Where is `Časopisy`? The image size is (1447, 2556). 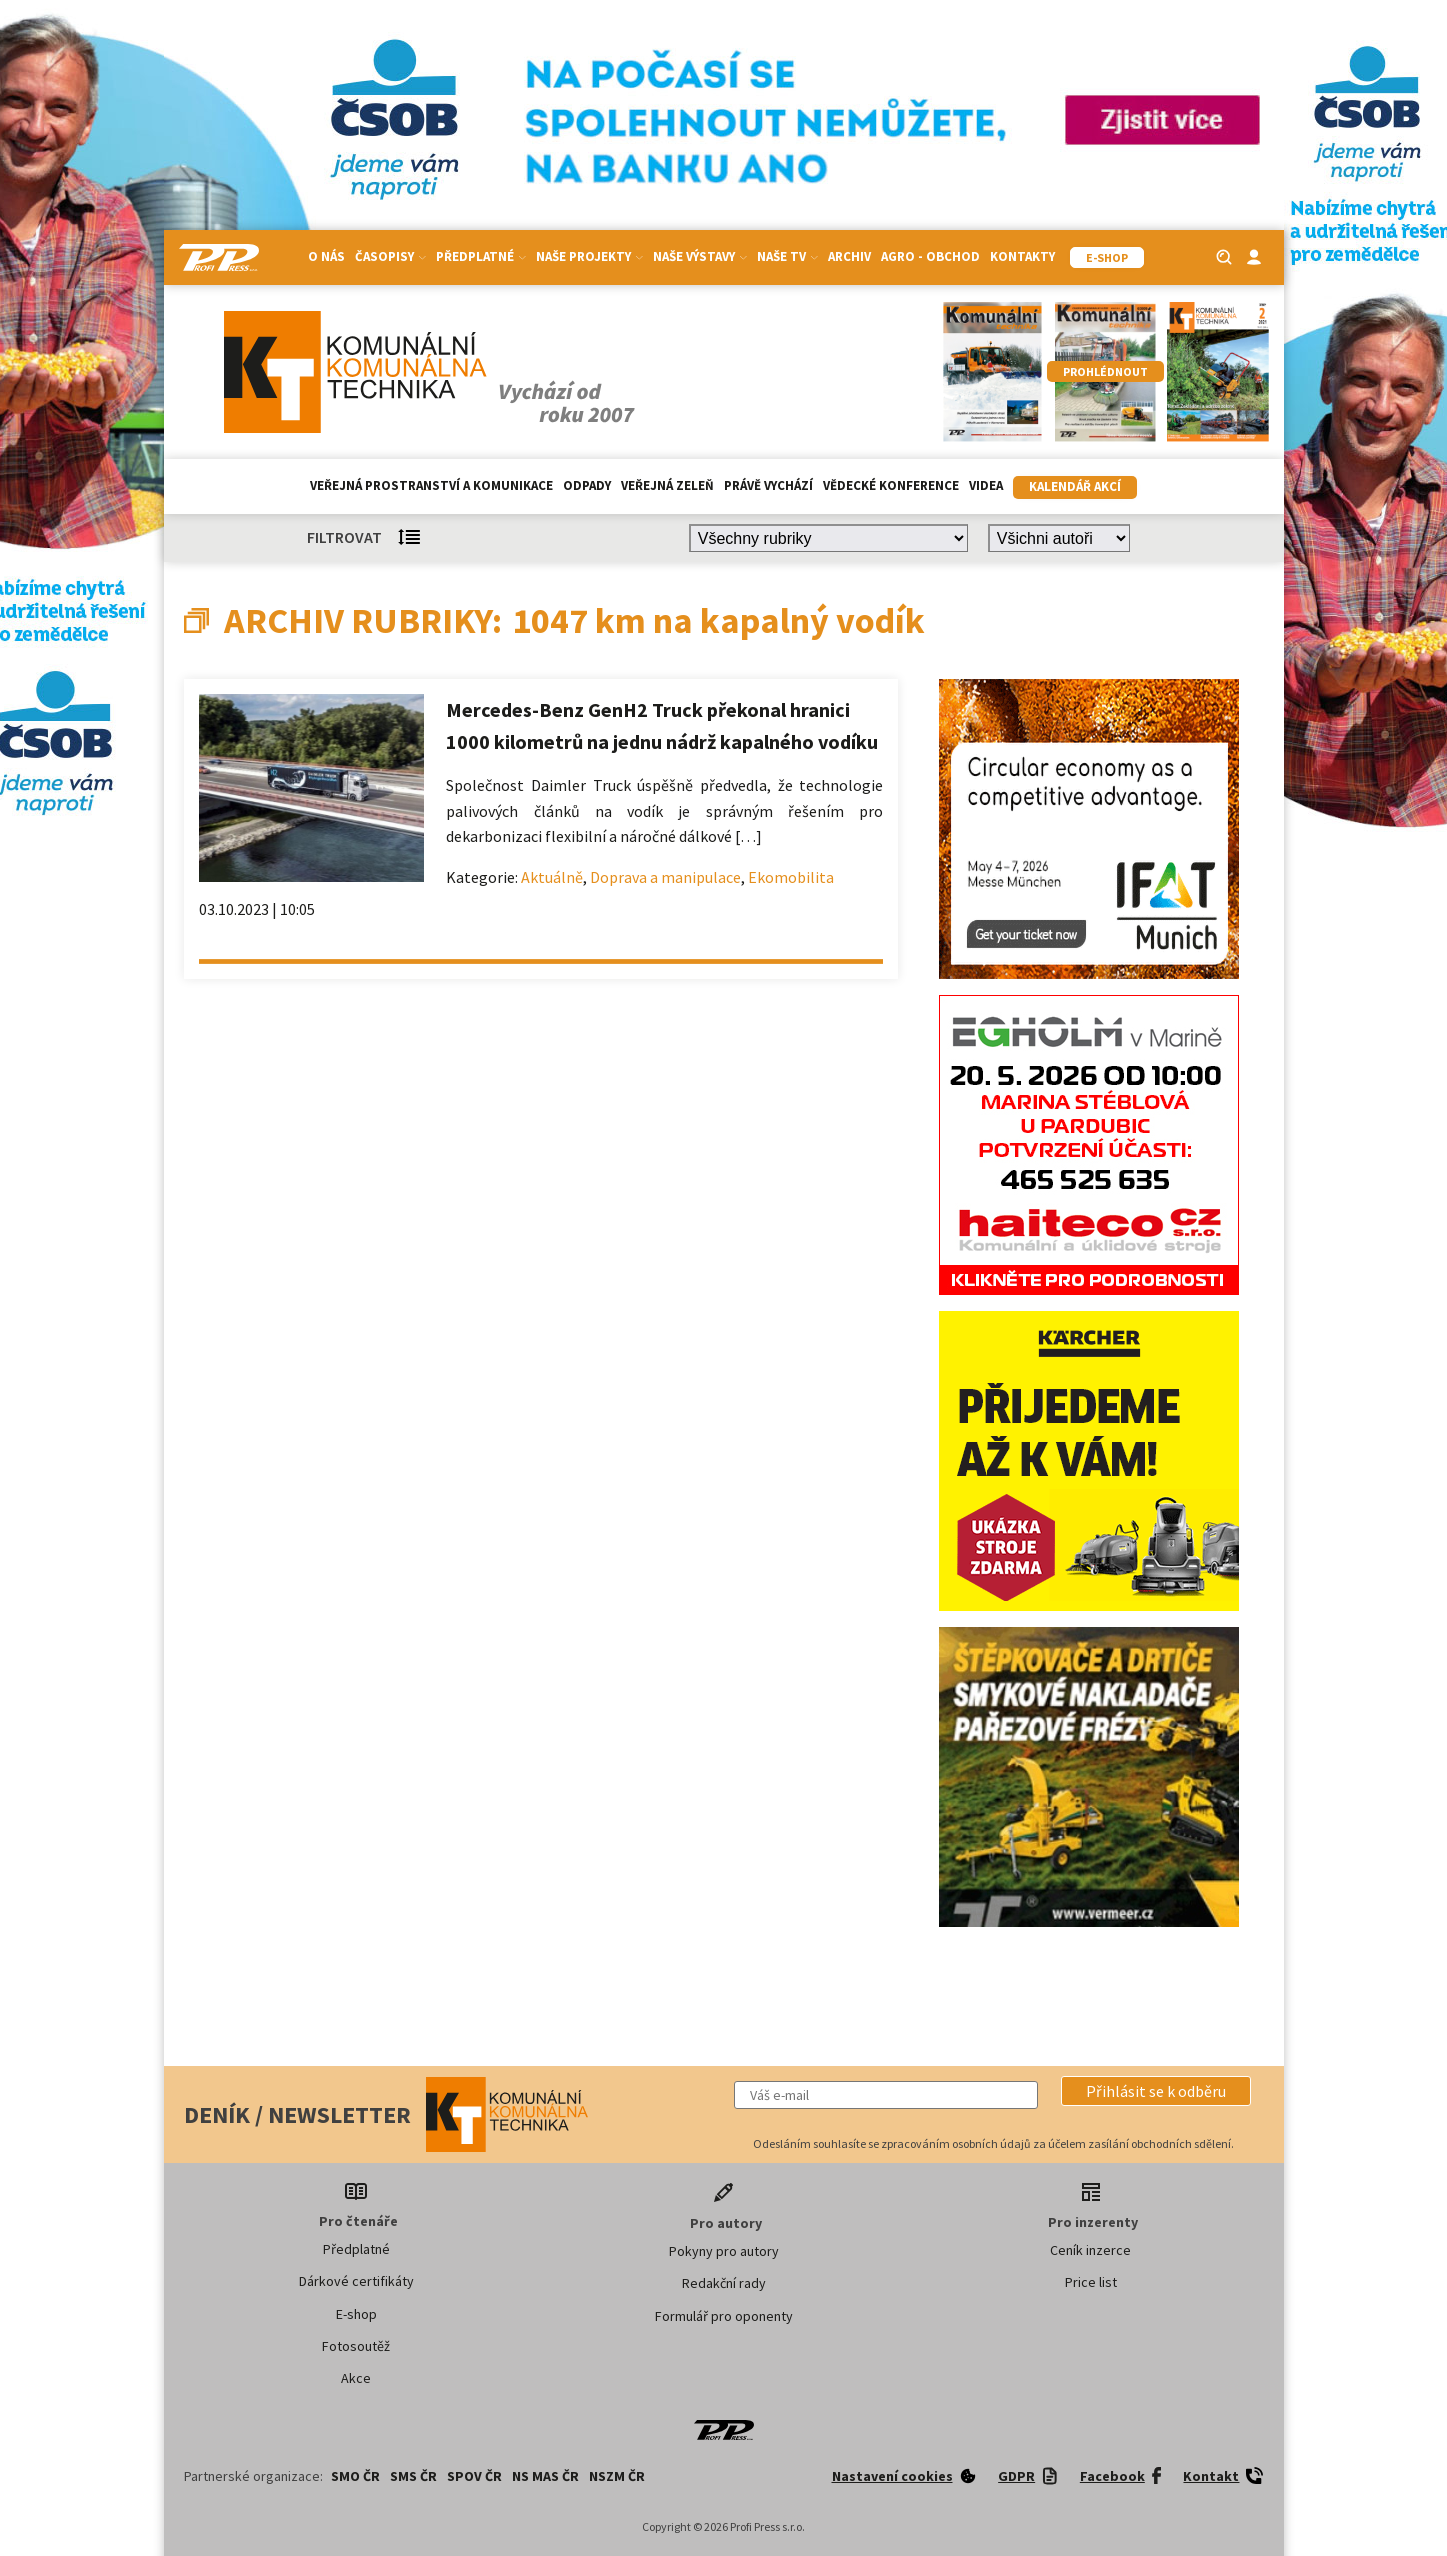 Časopisy is located at coordinates (390, 256).